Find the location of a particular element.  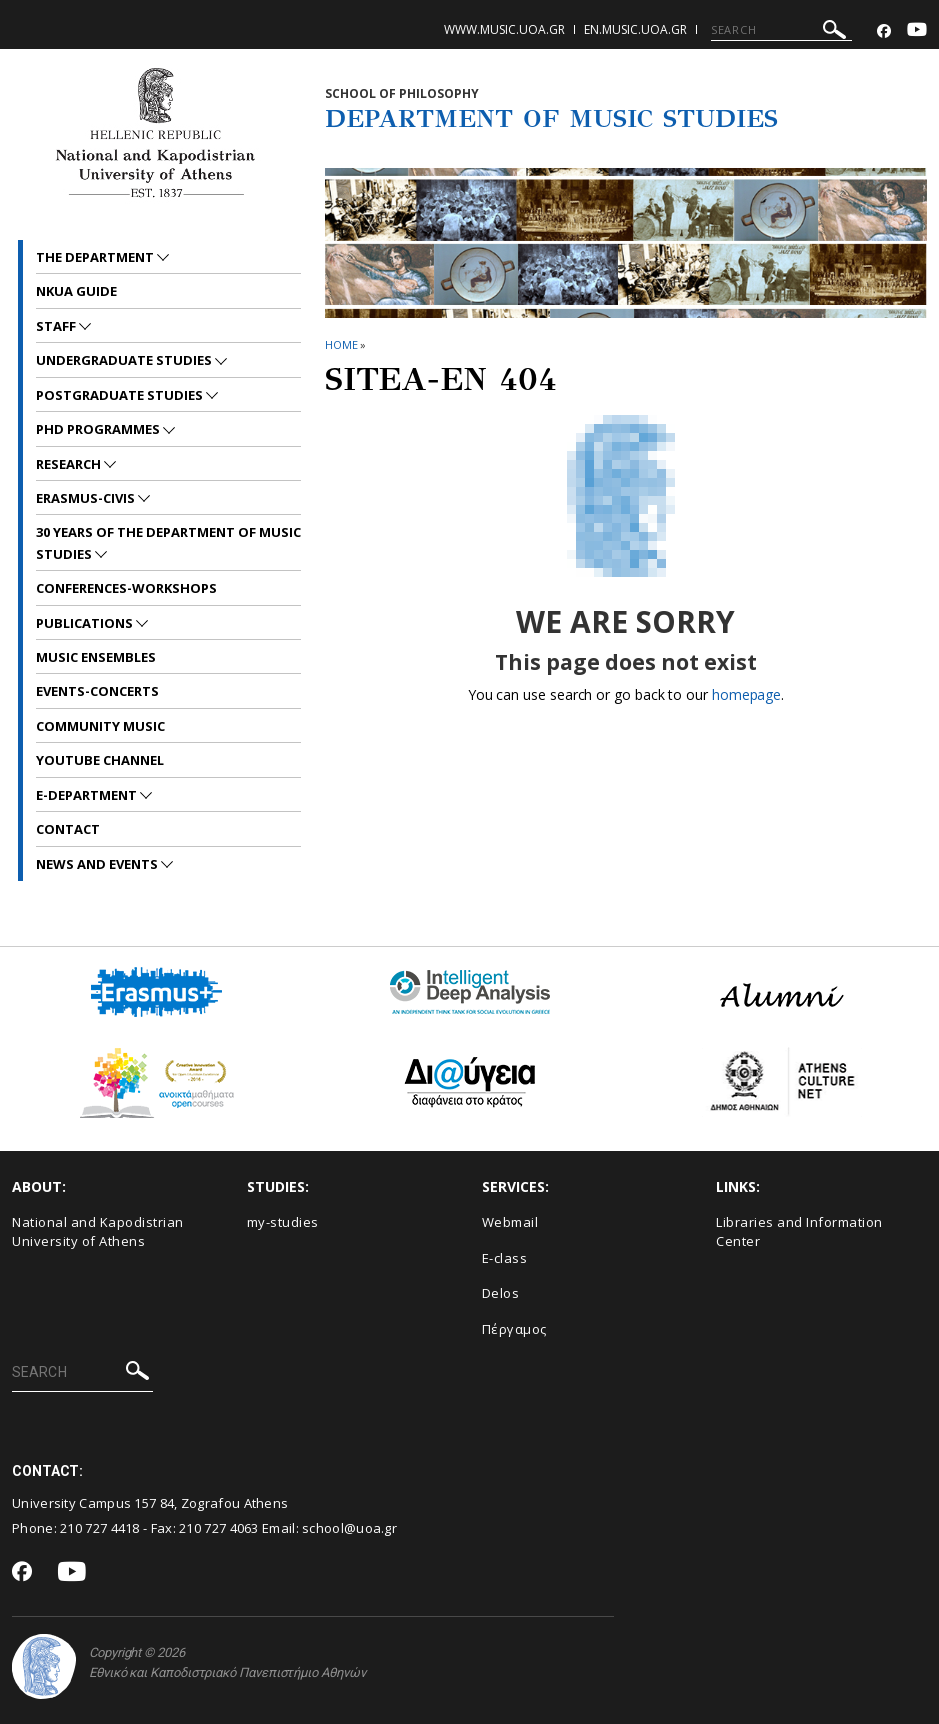

CONFERENCES-WORKSHOPS is located at coordinates (126, 588).